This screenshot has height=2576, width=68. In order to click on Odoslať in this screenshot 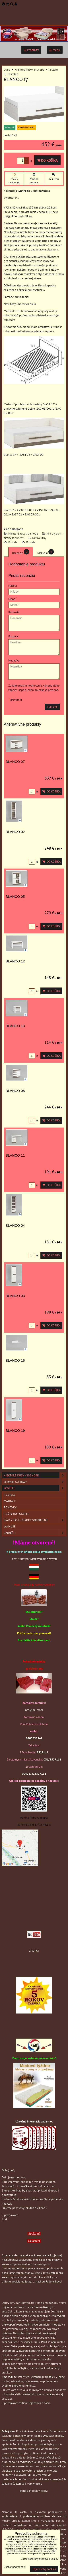, I will do `click(52, 707)`.